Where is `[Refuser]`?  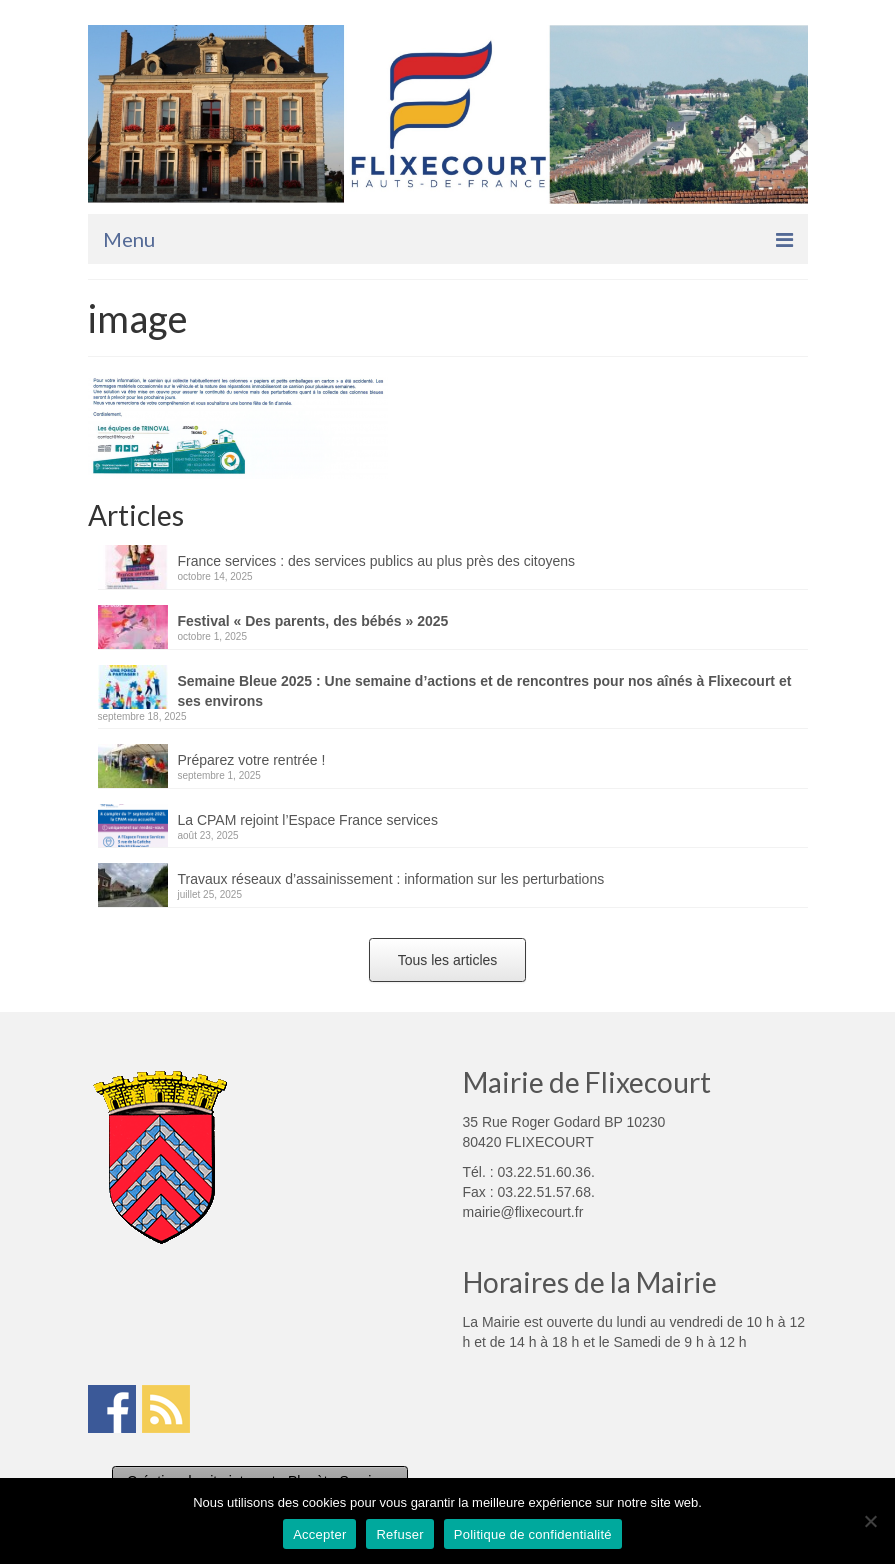 [Refuser] is located at coordinates (870, 1521).